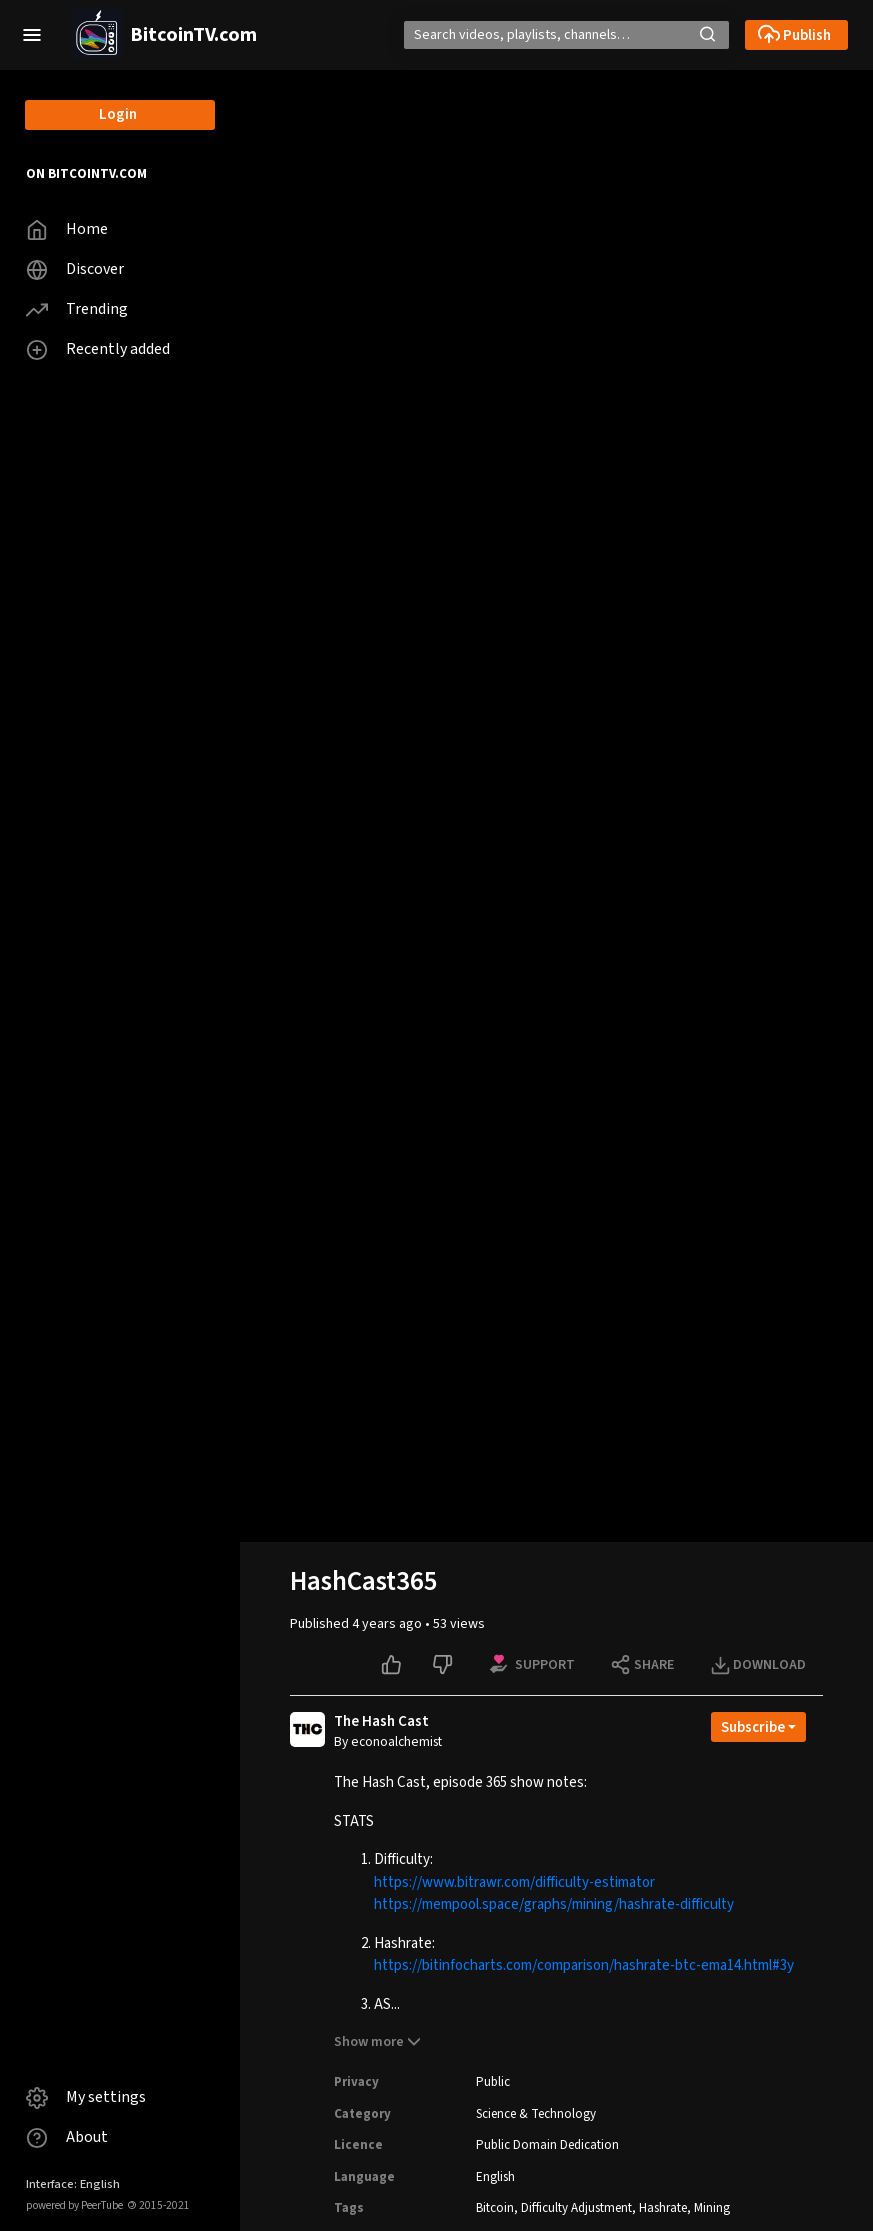  I want to click on [Dislike this video], so click(444, 1665).